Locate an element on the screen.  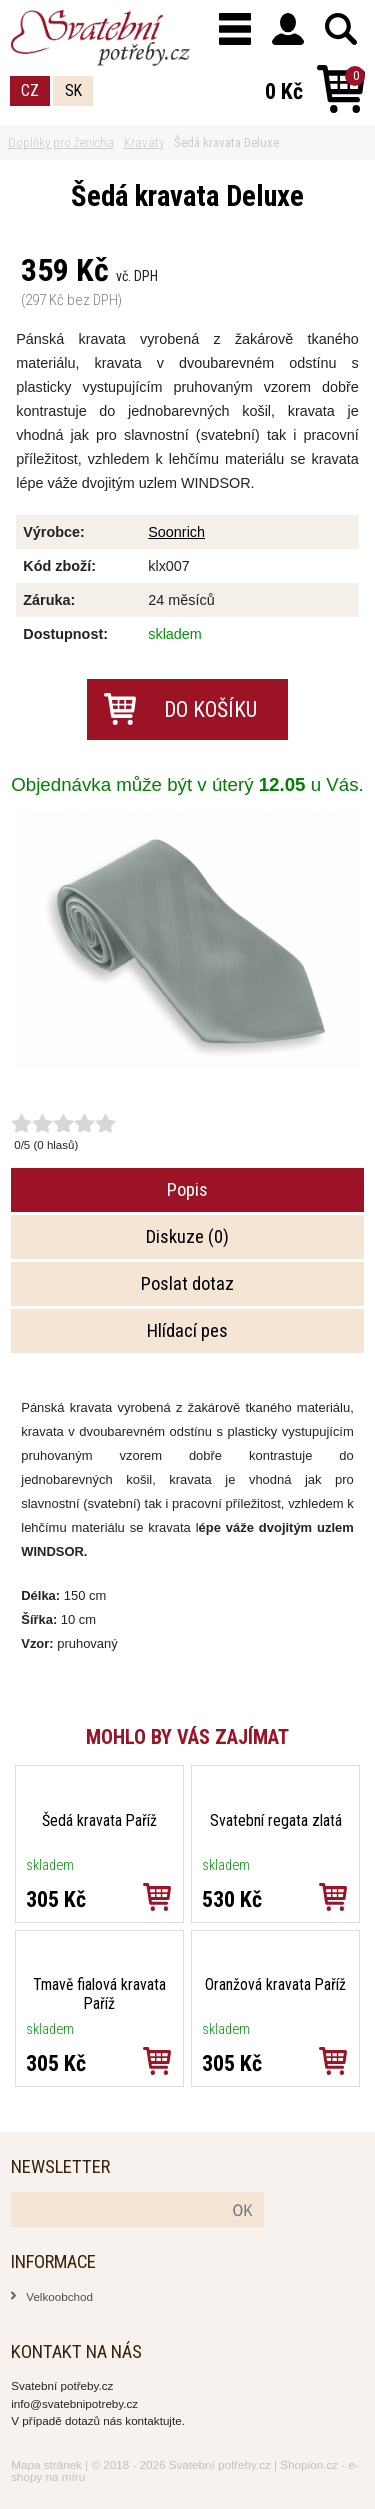
Poslat dotaz is located at coordinates (187, 1284).